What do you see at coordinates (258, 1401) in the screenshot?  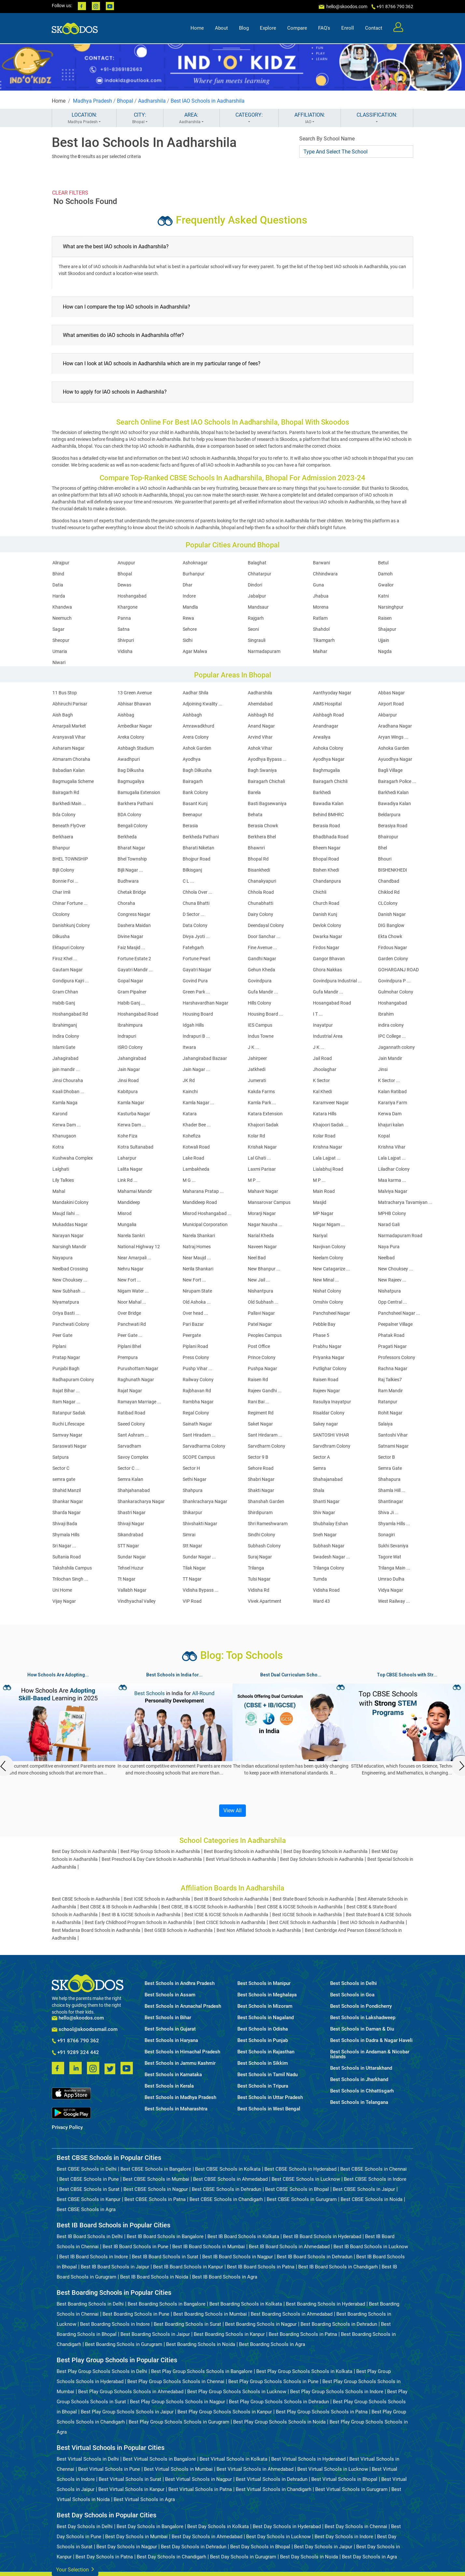 I see `Rani Bai ...` at bounding box center [258, 1401].